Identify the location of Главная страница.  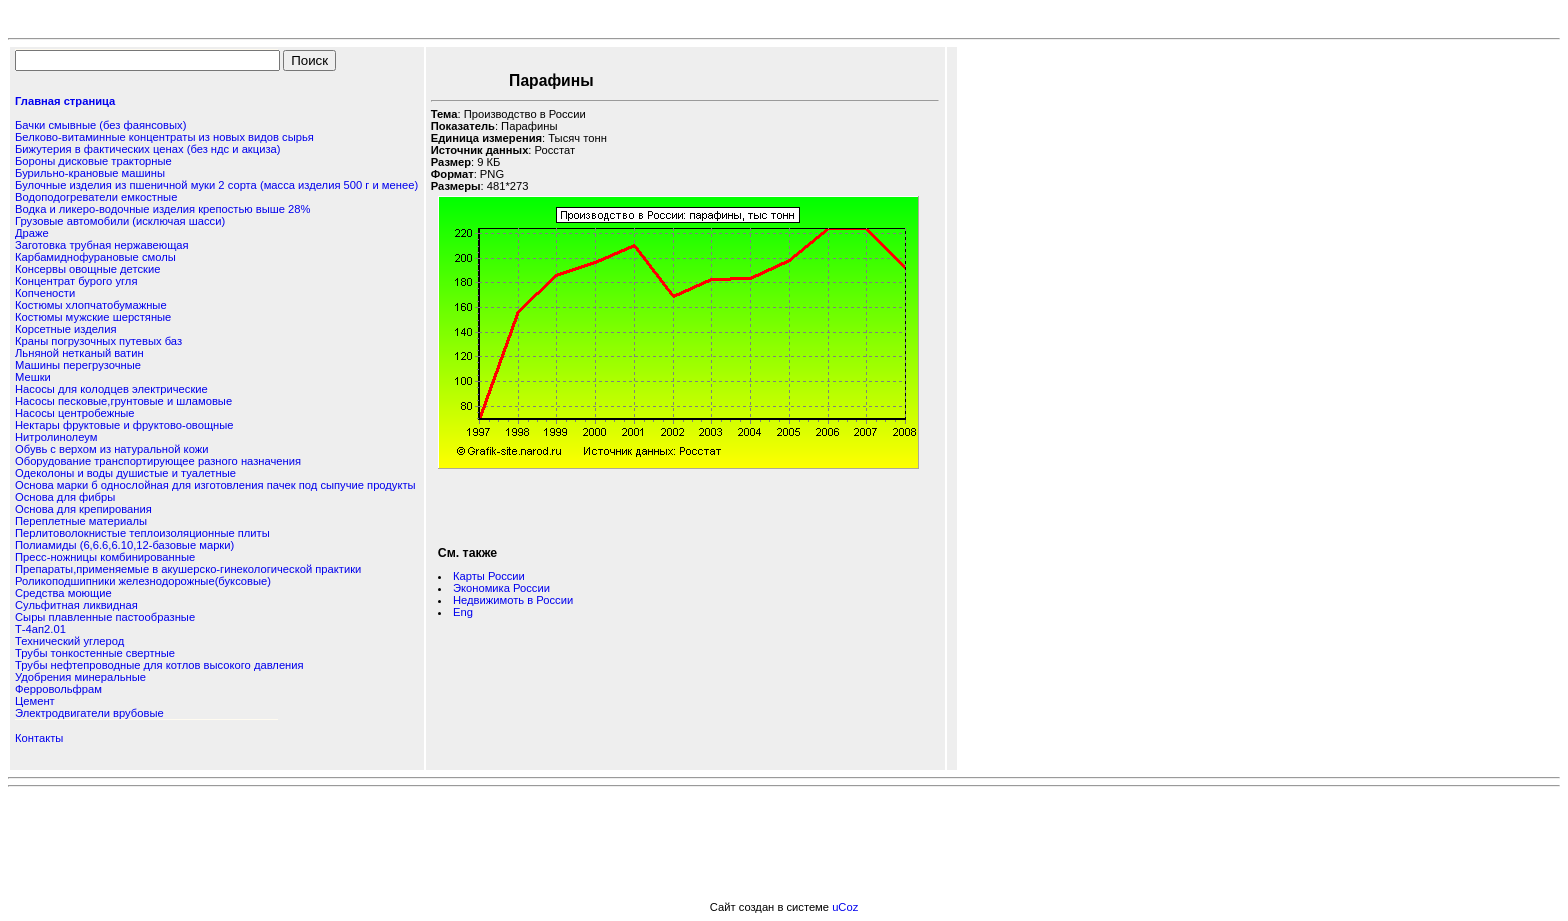
(65, 101).